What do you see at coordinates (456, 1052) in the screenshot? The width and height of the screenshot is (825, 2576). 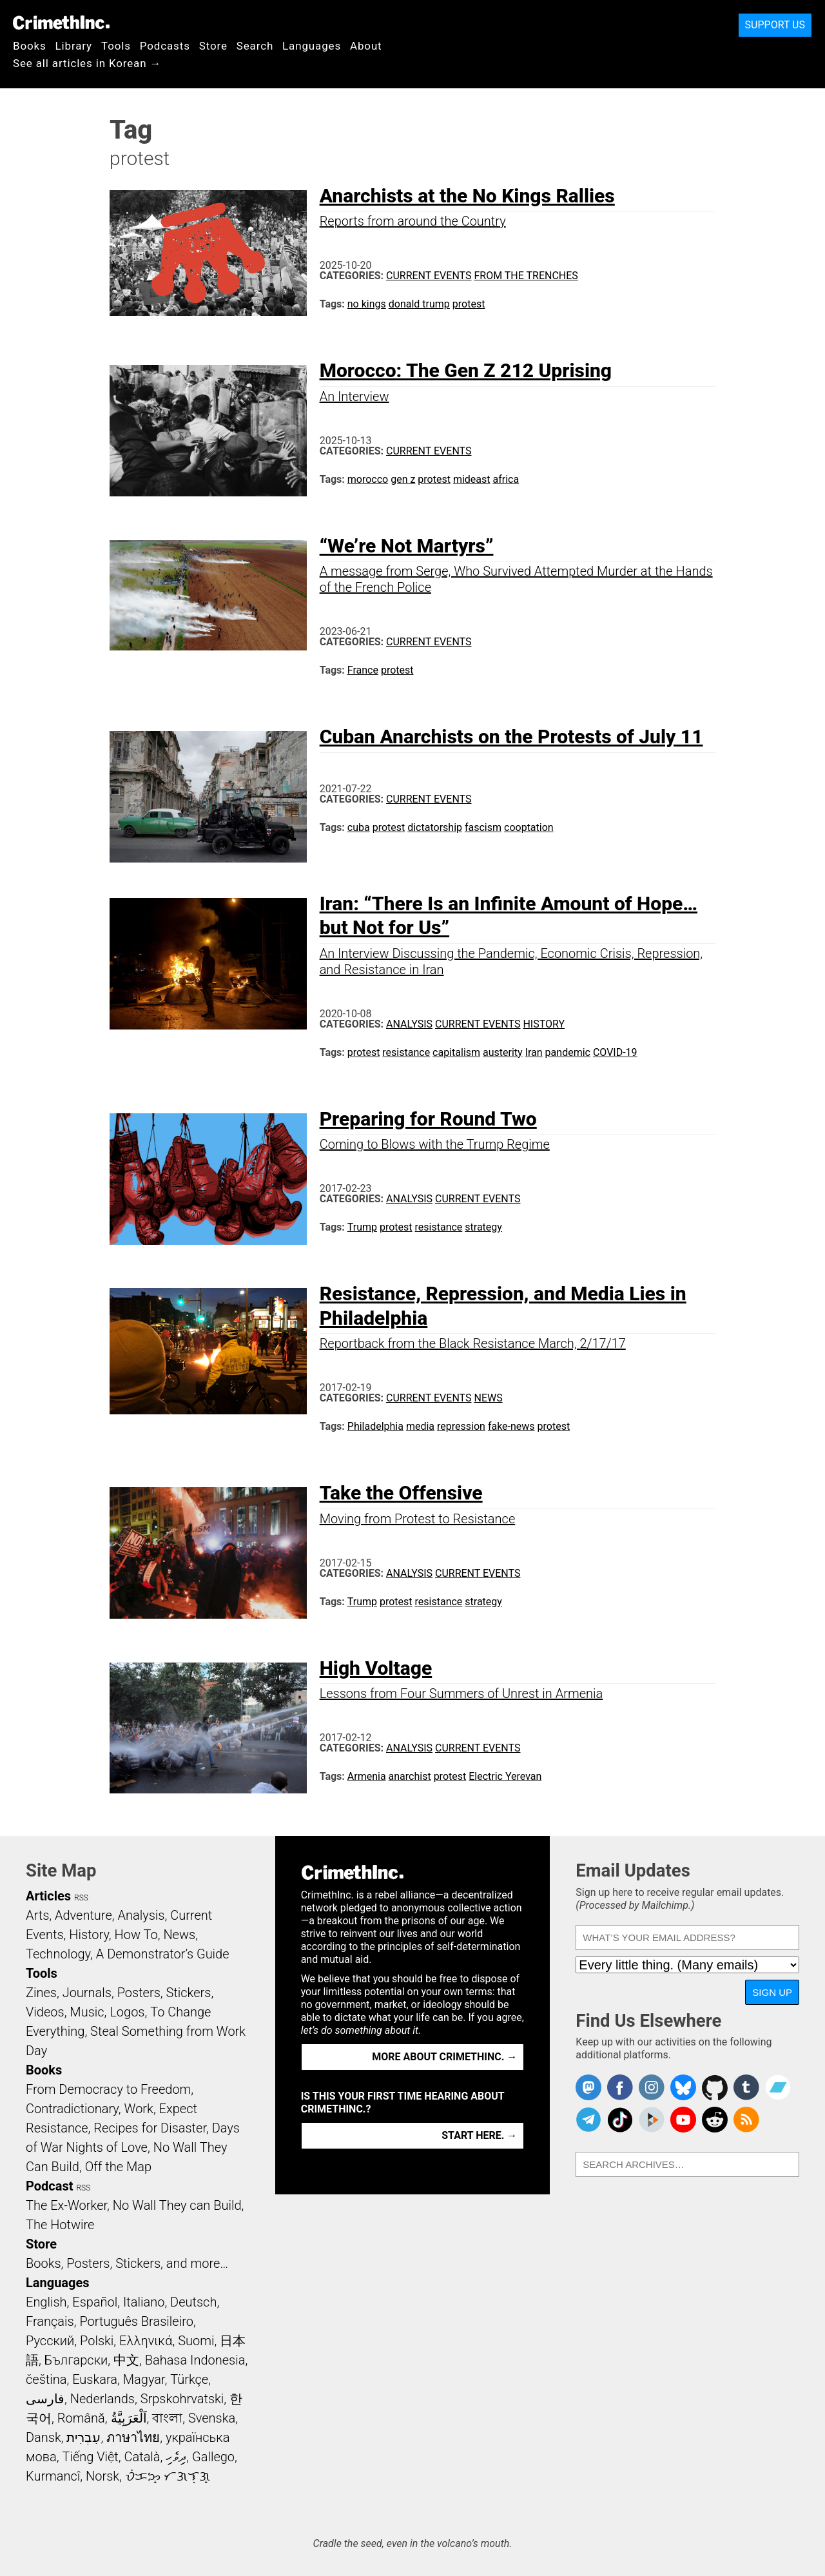 I see `capitalism` at bounding box center [456, 1052].